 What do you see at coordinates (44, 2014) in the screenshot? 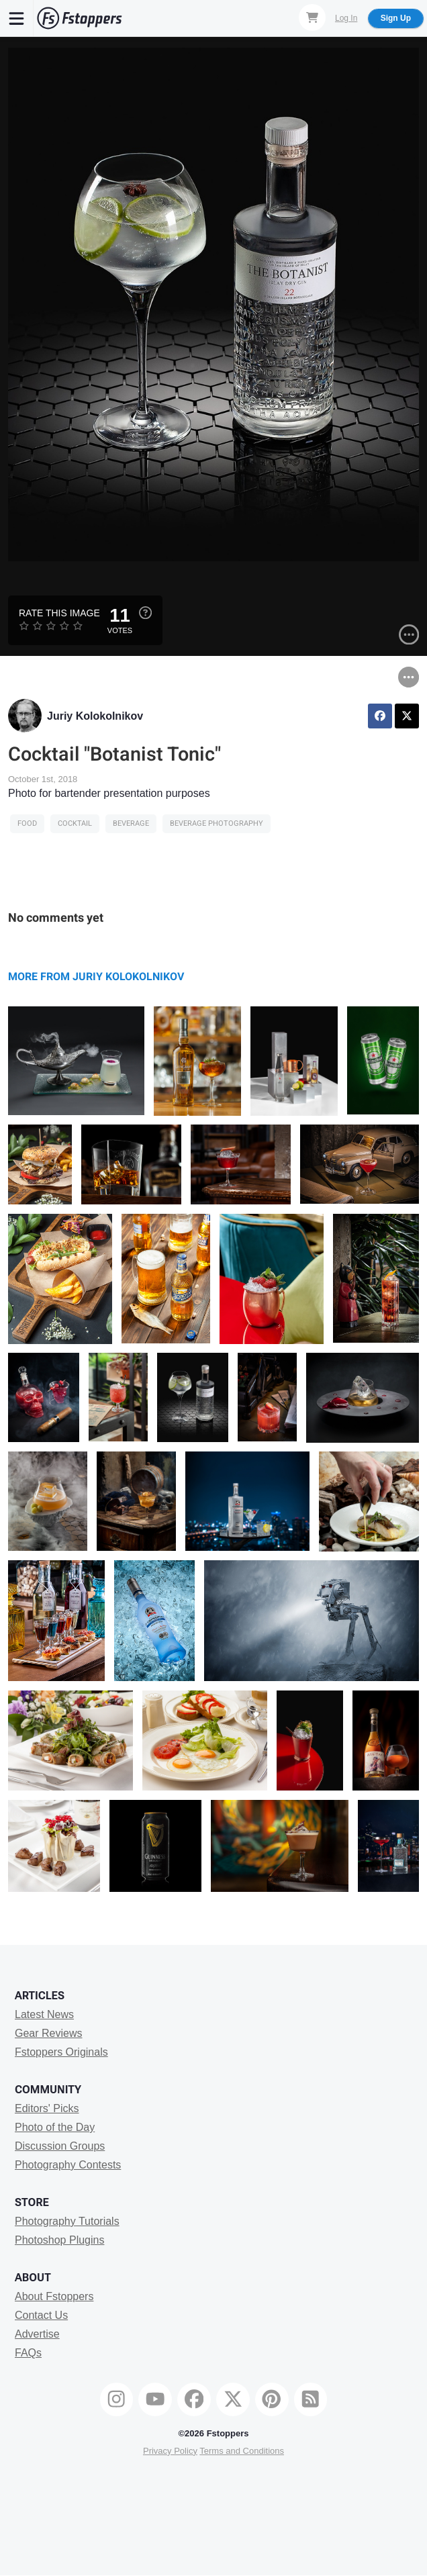
I see `Latest News` at bounding box center [44, 2014].